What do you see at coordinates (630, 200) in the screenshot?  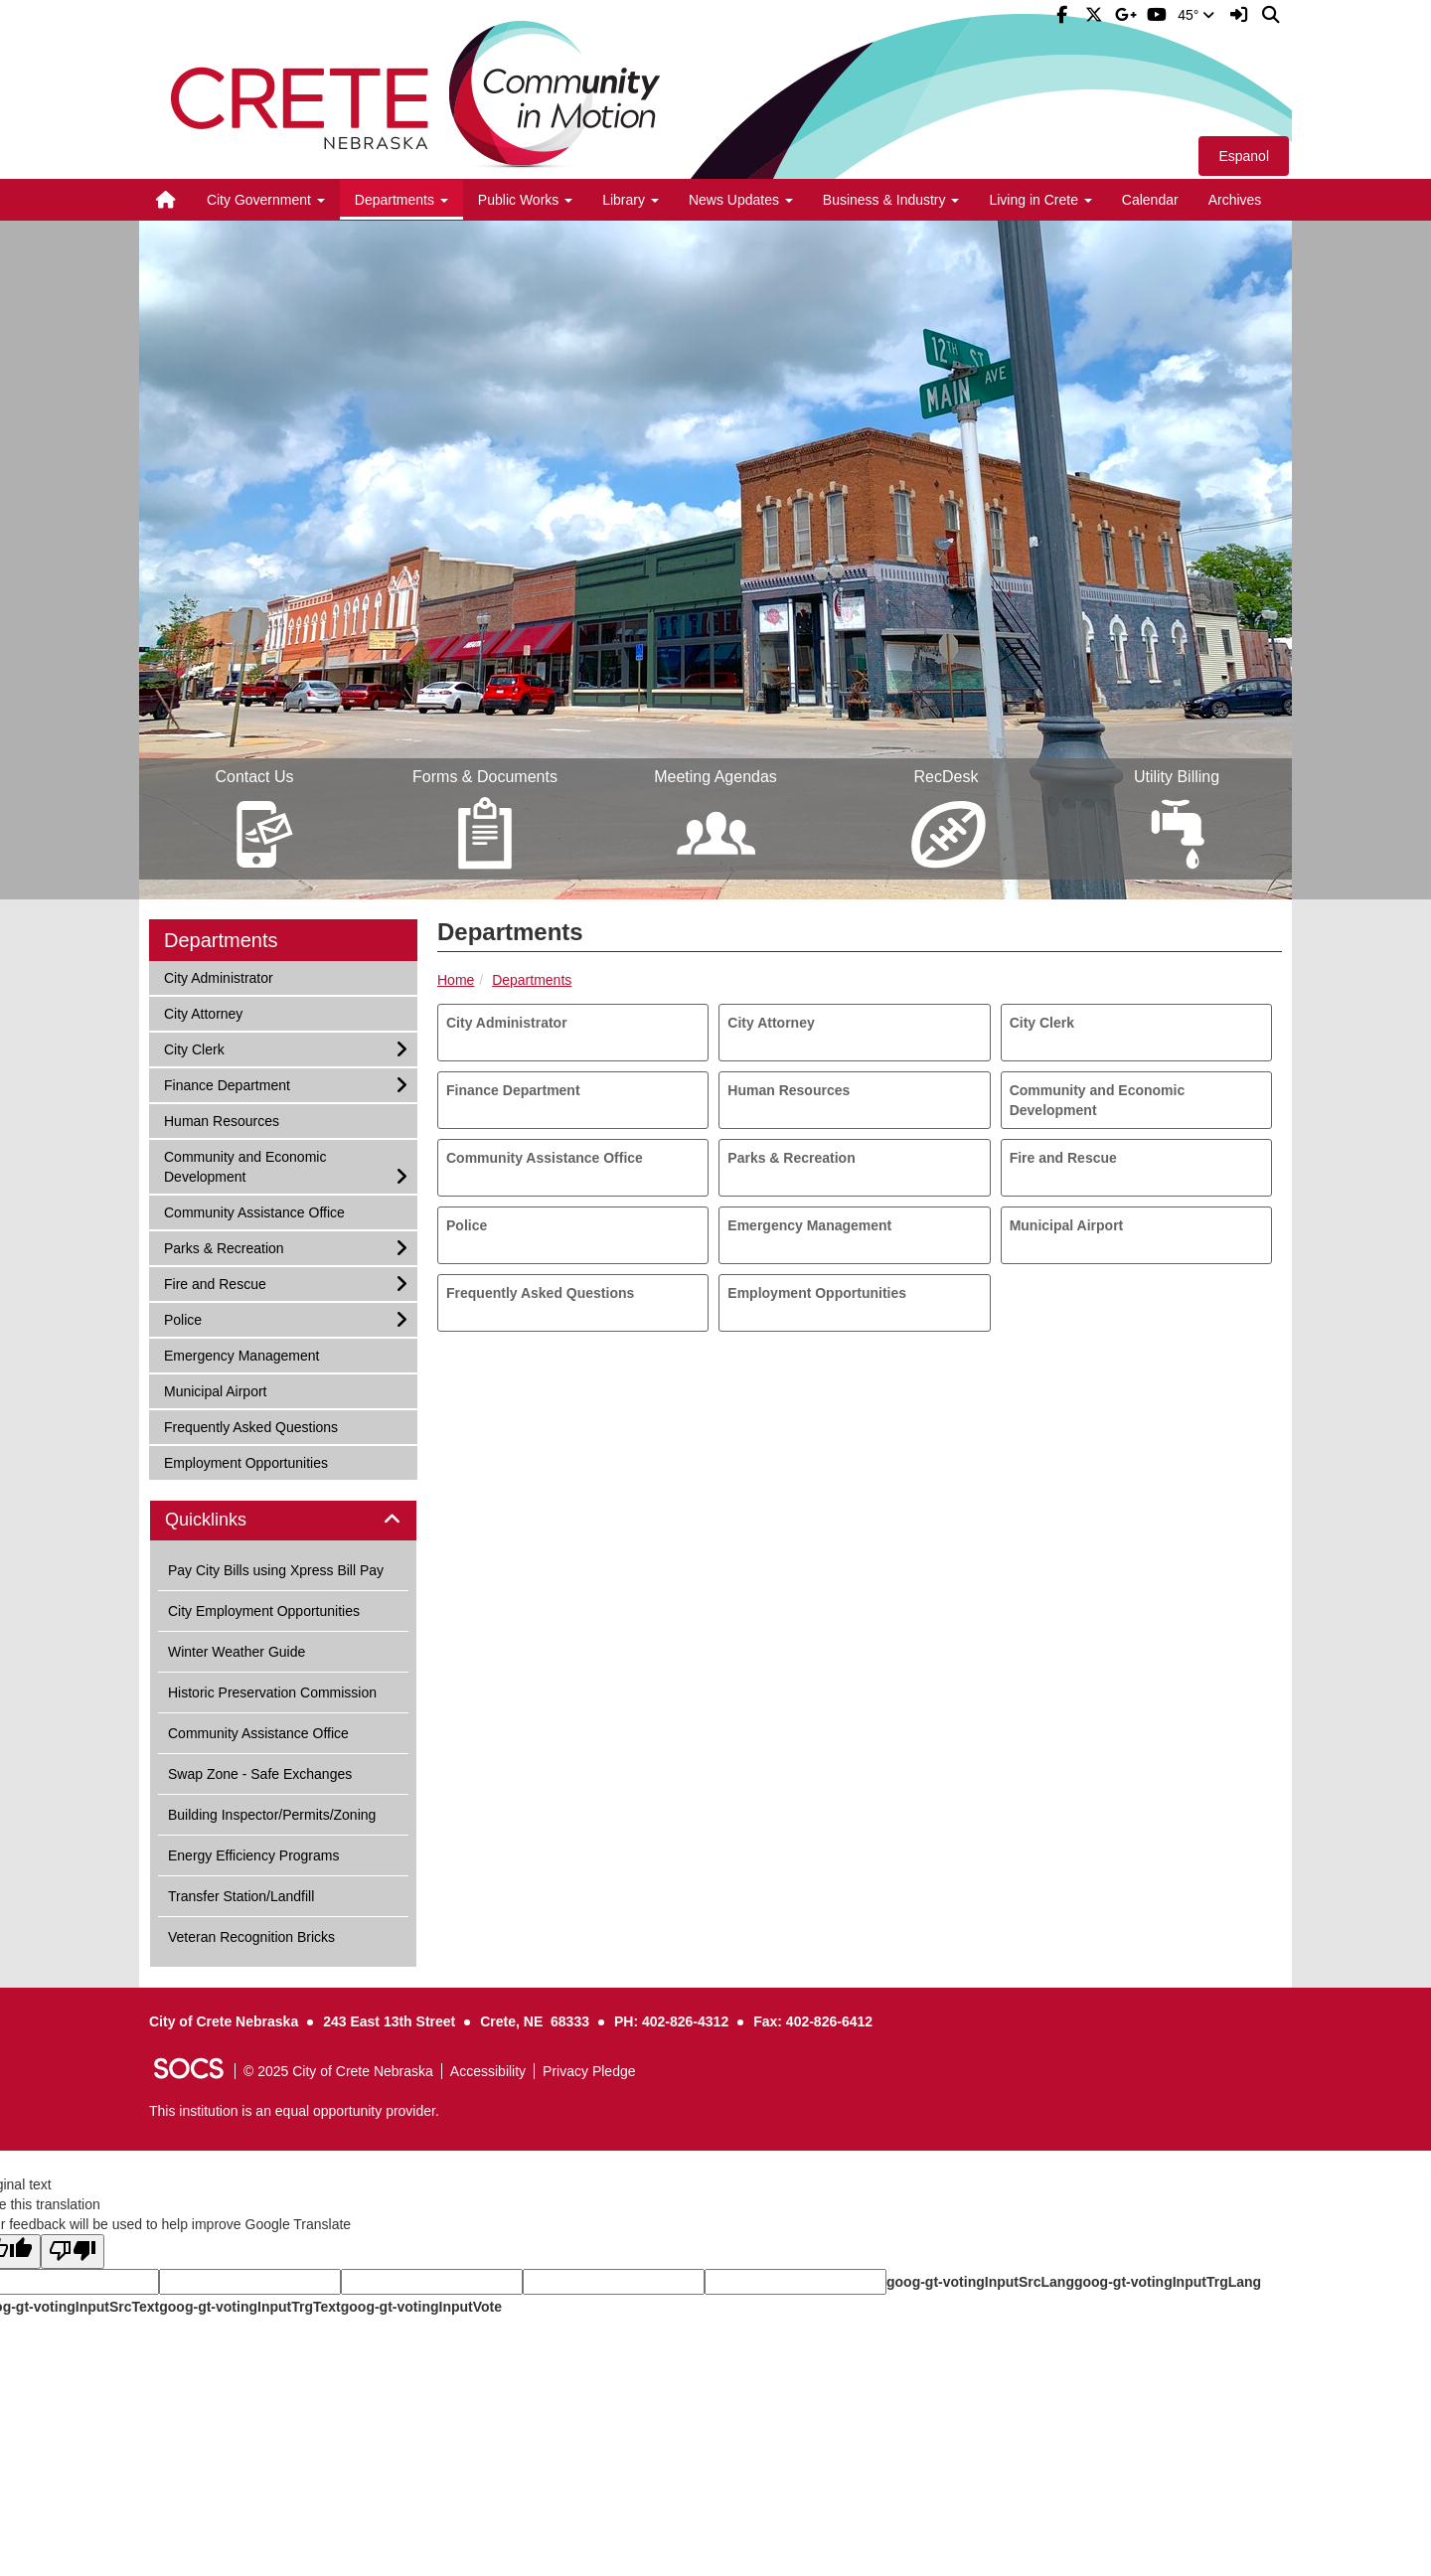 I see `Library [button]` at bounding box center [630, 200].